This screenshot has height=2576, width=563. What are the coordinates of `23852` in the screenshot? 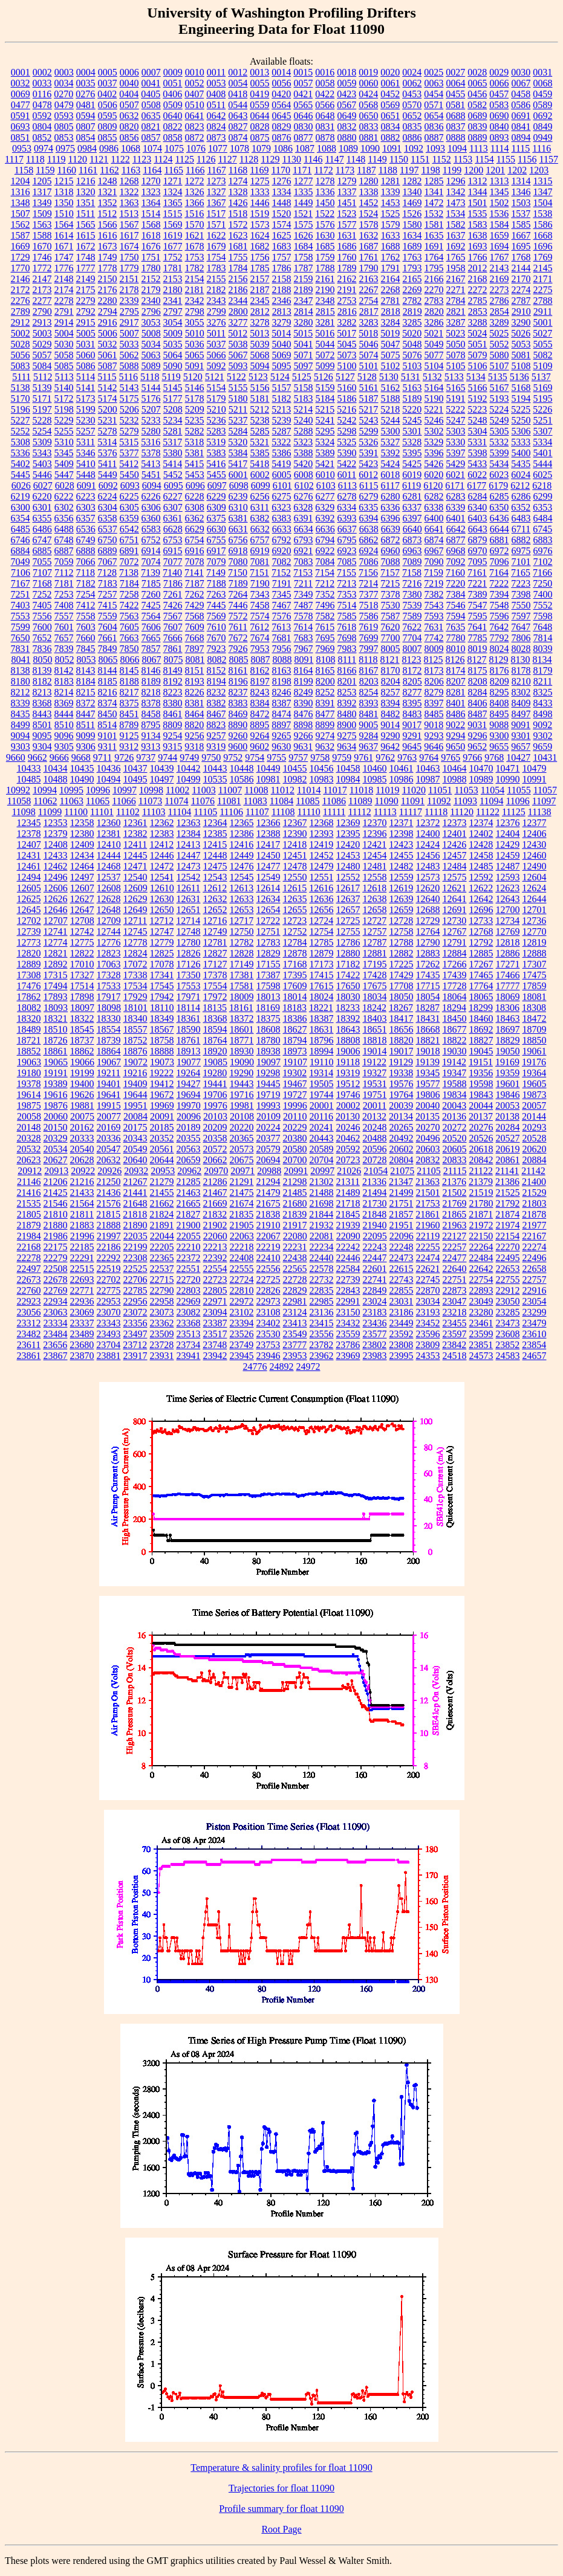 It's located at (507, 1345).